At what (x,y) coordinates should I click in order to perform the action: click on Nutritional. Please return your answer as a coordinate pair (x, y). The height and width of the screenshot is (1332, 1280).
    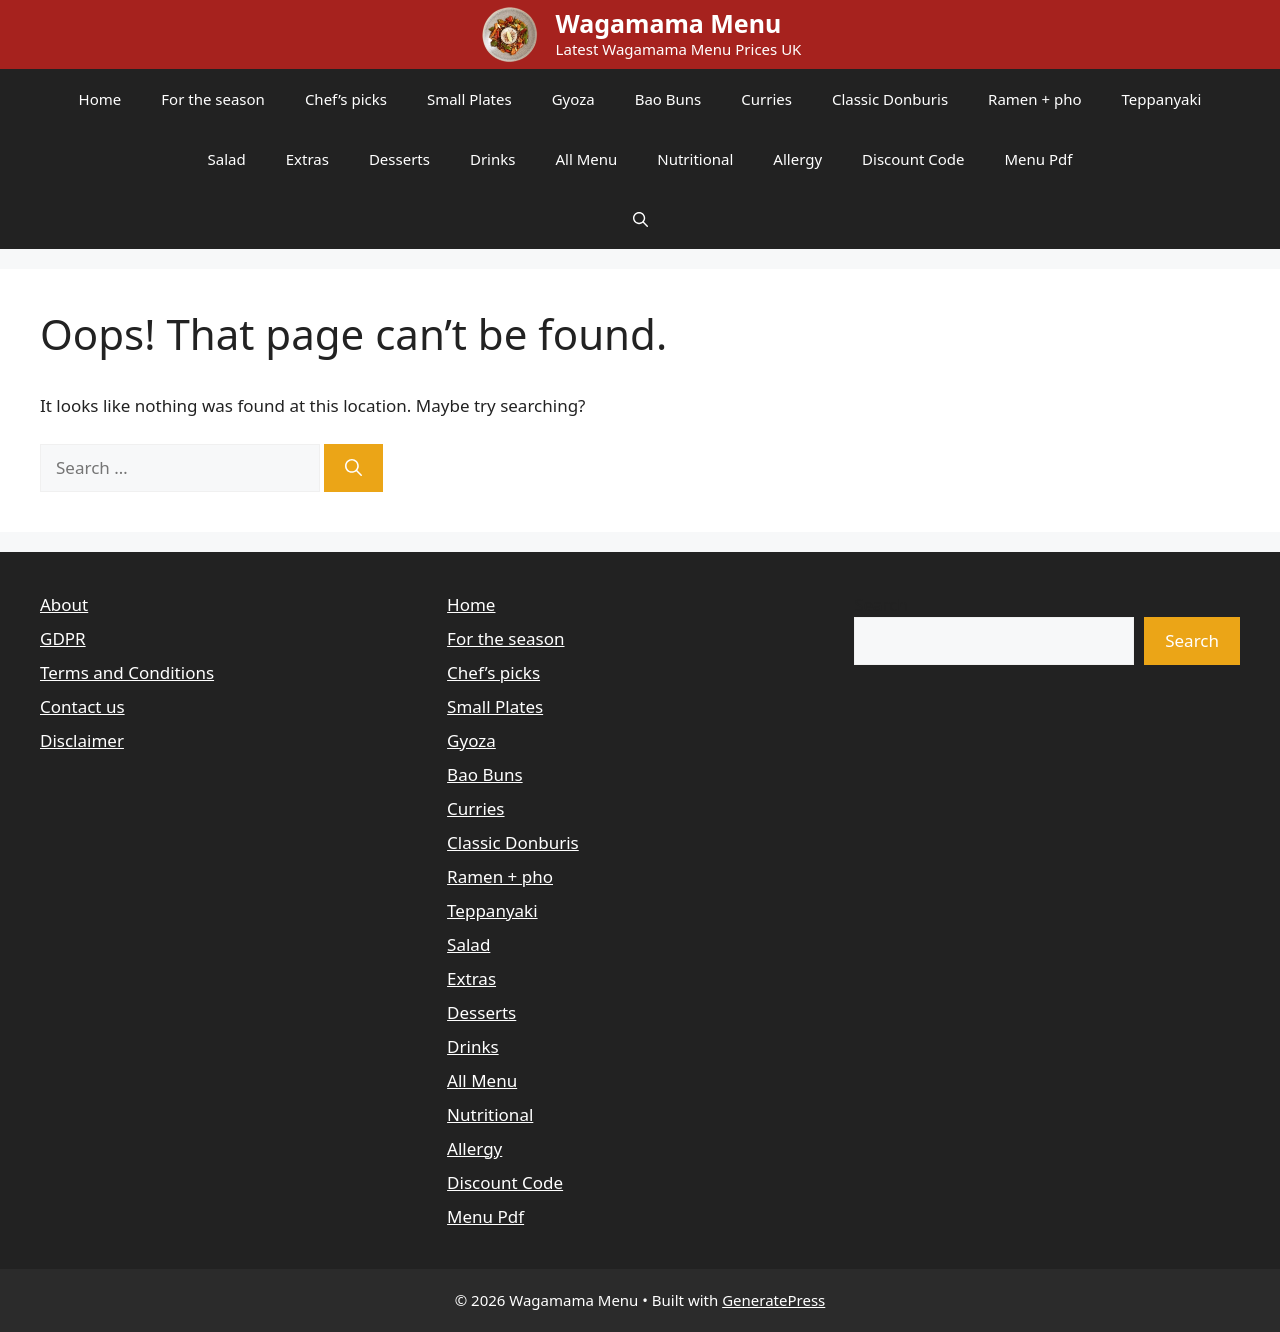
    Looking at the image, I should click on (695, 159).